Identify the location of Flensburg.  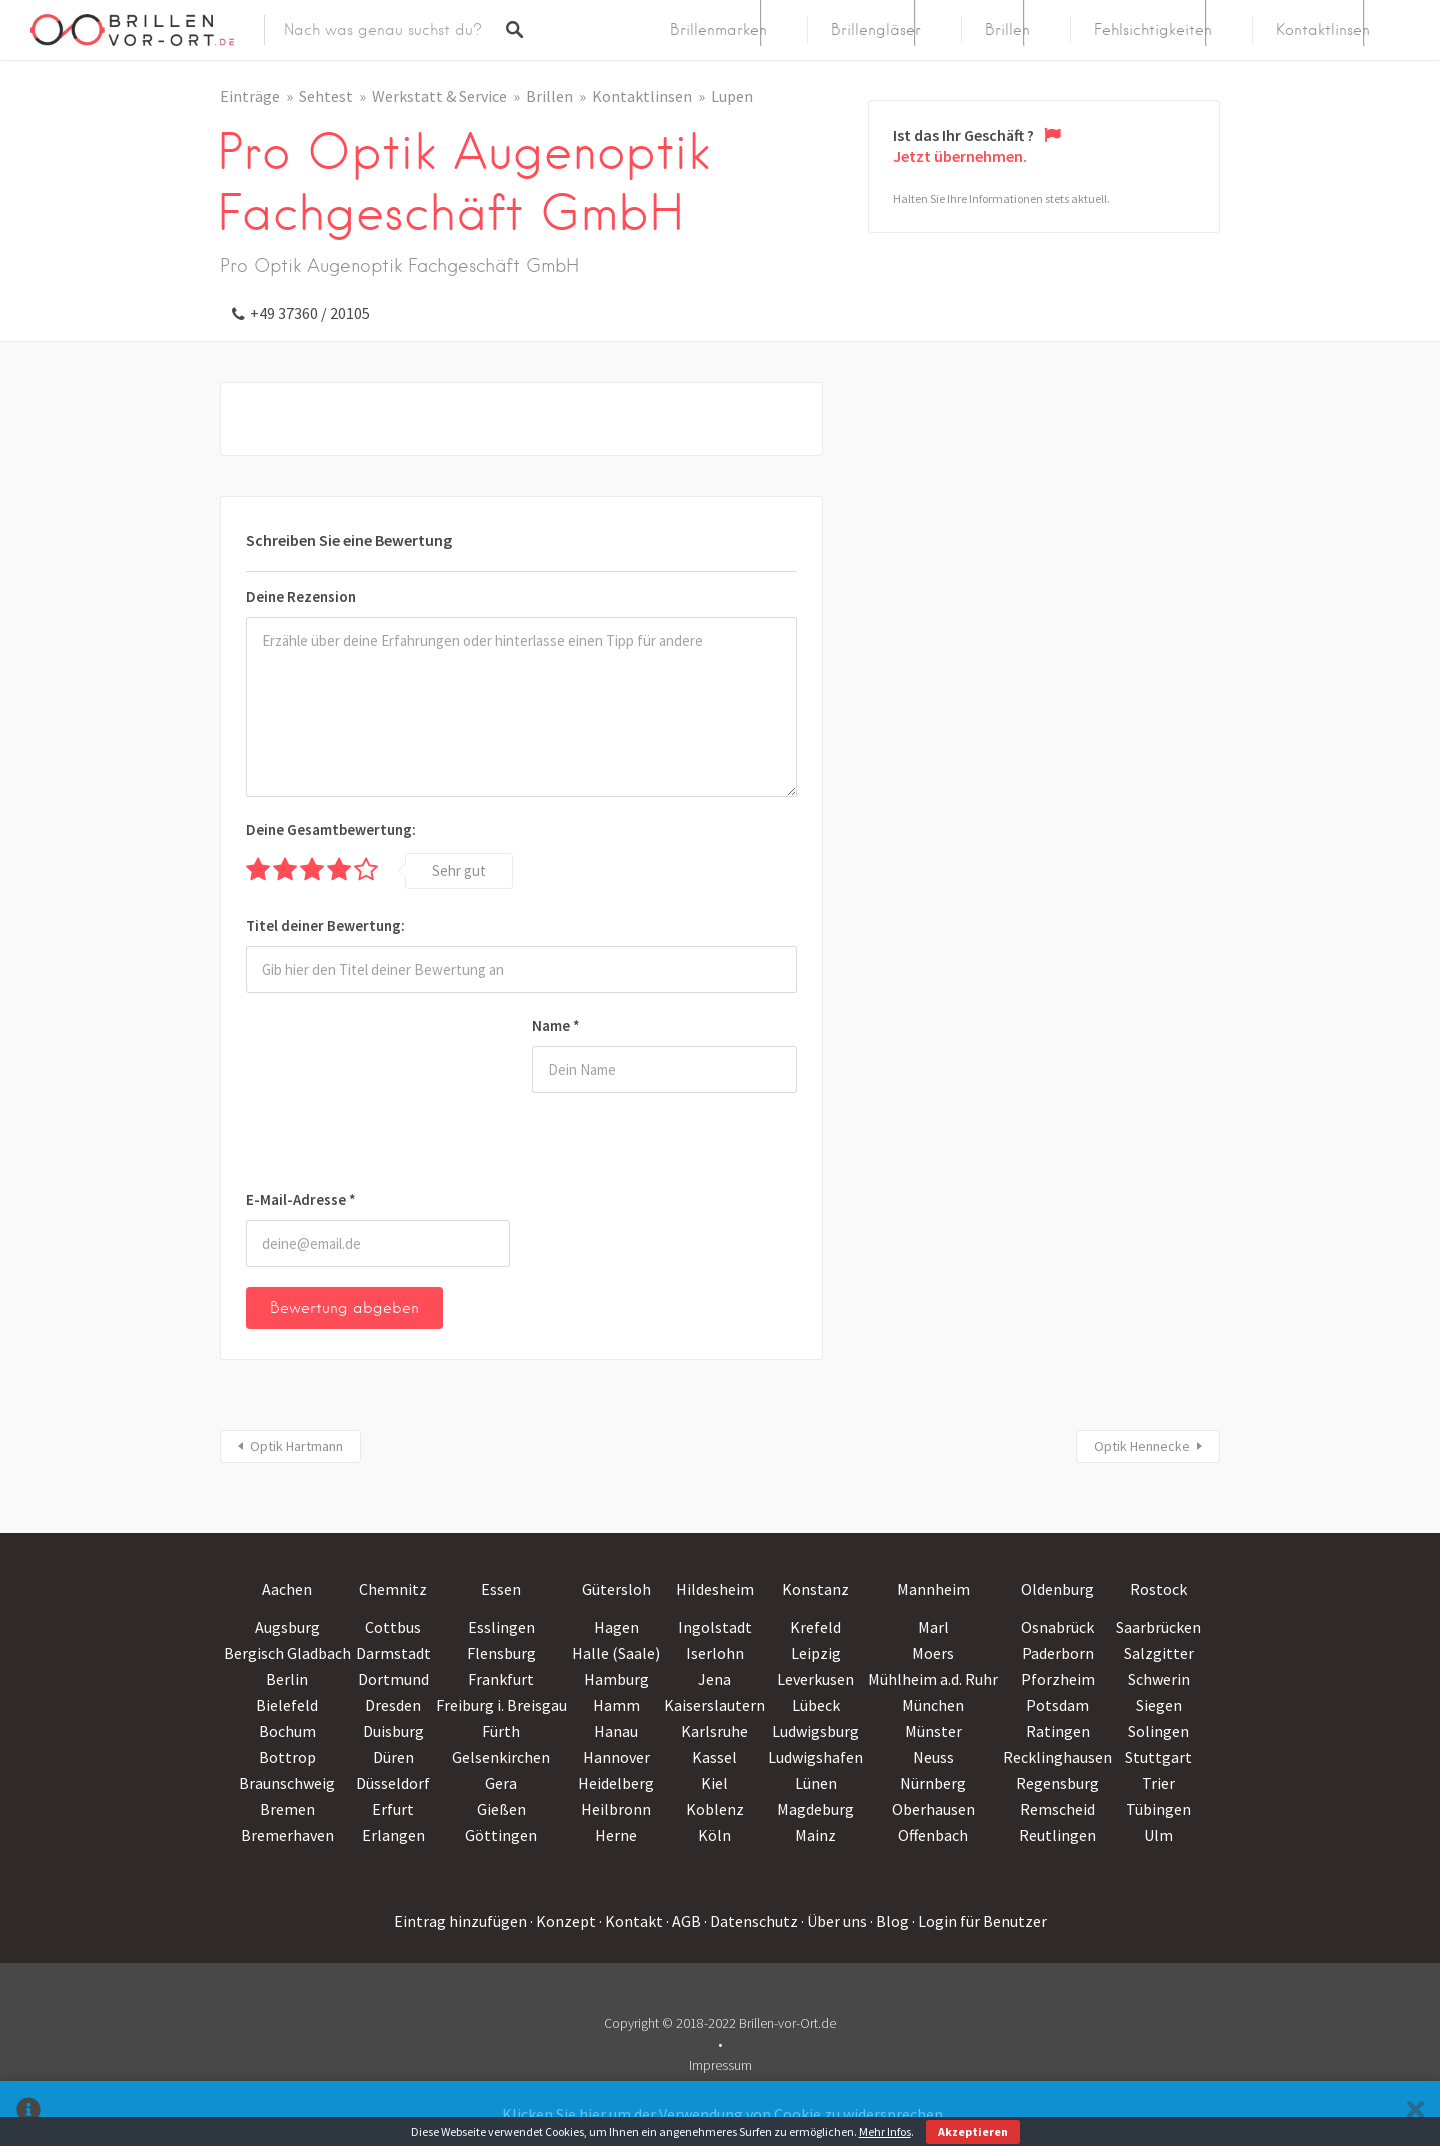
(501, 1653).